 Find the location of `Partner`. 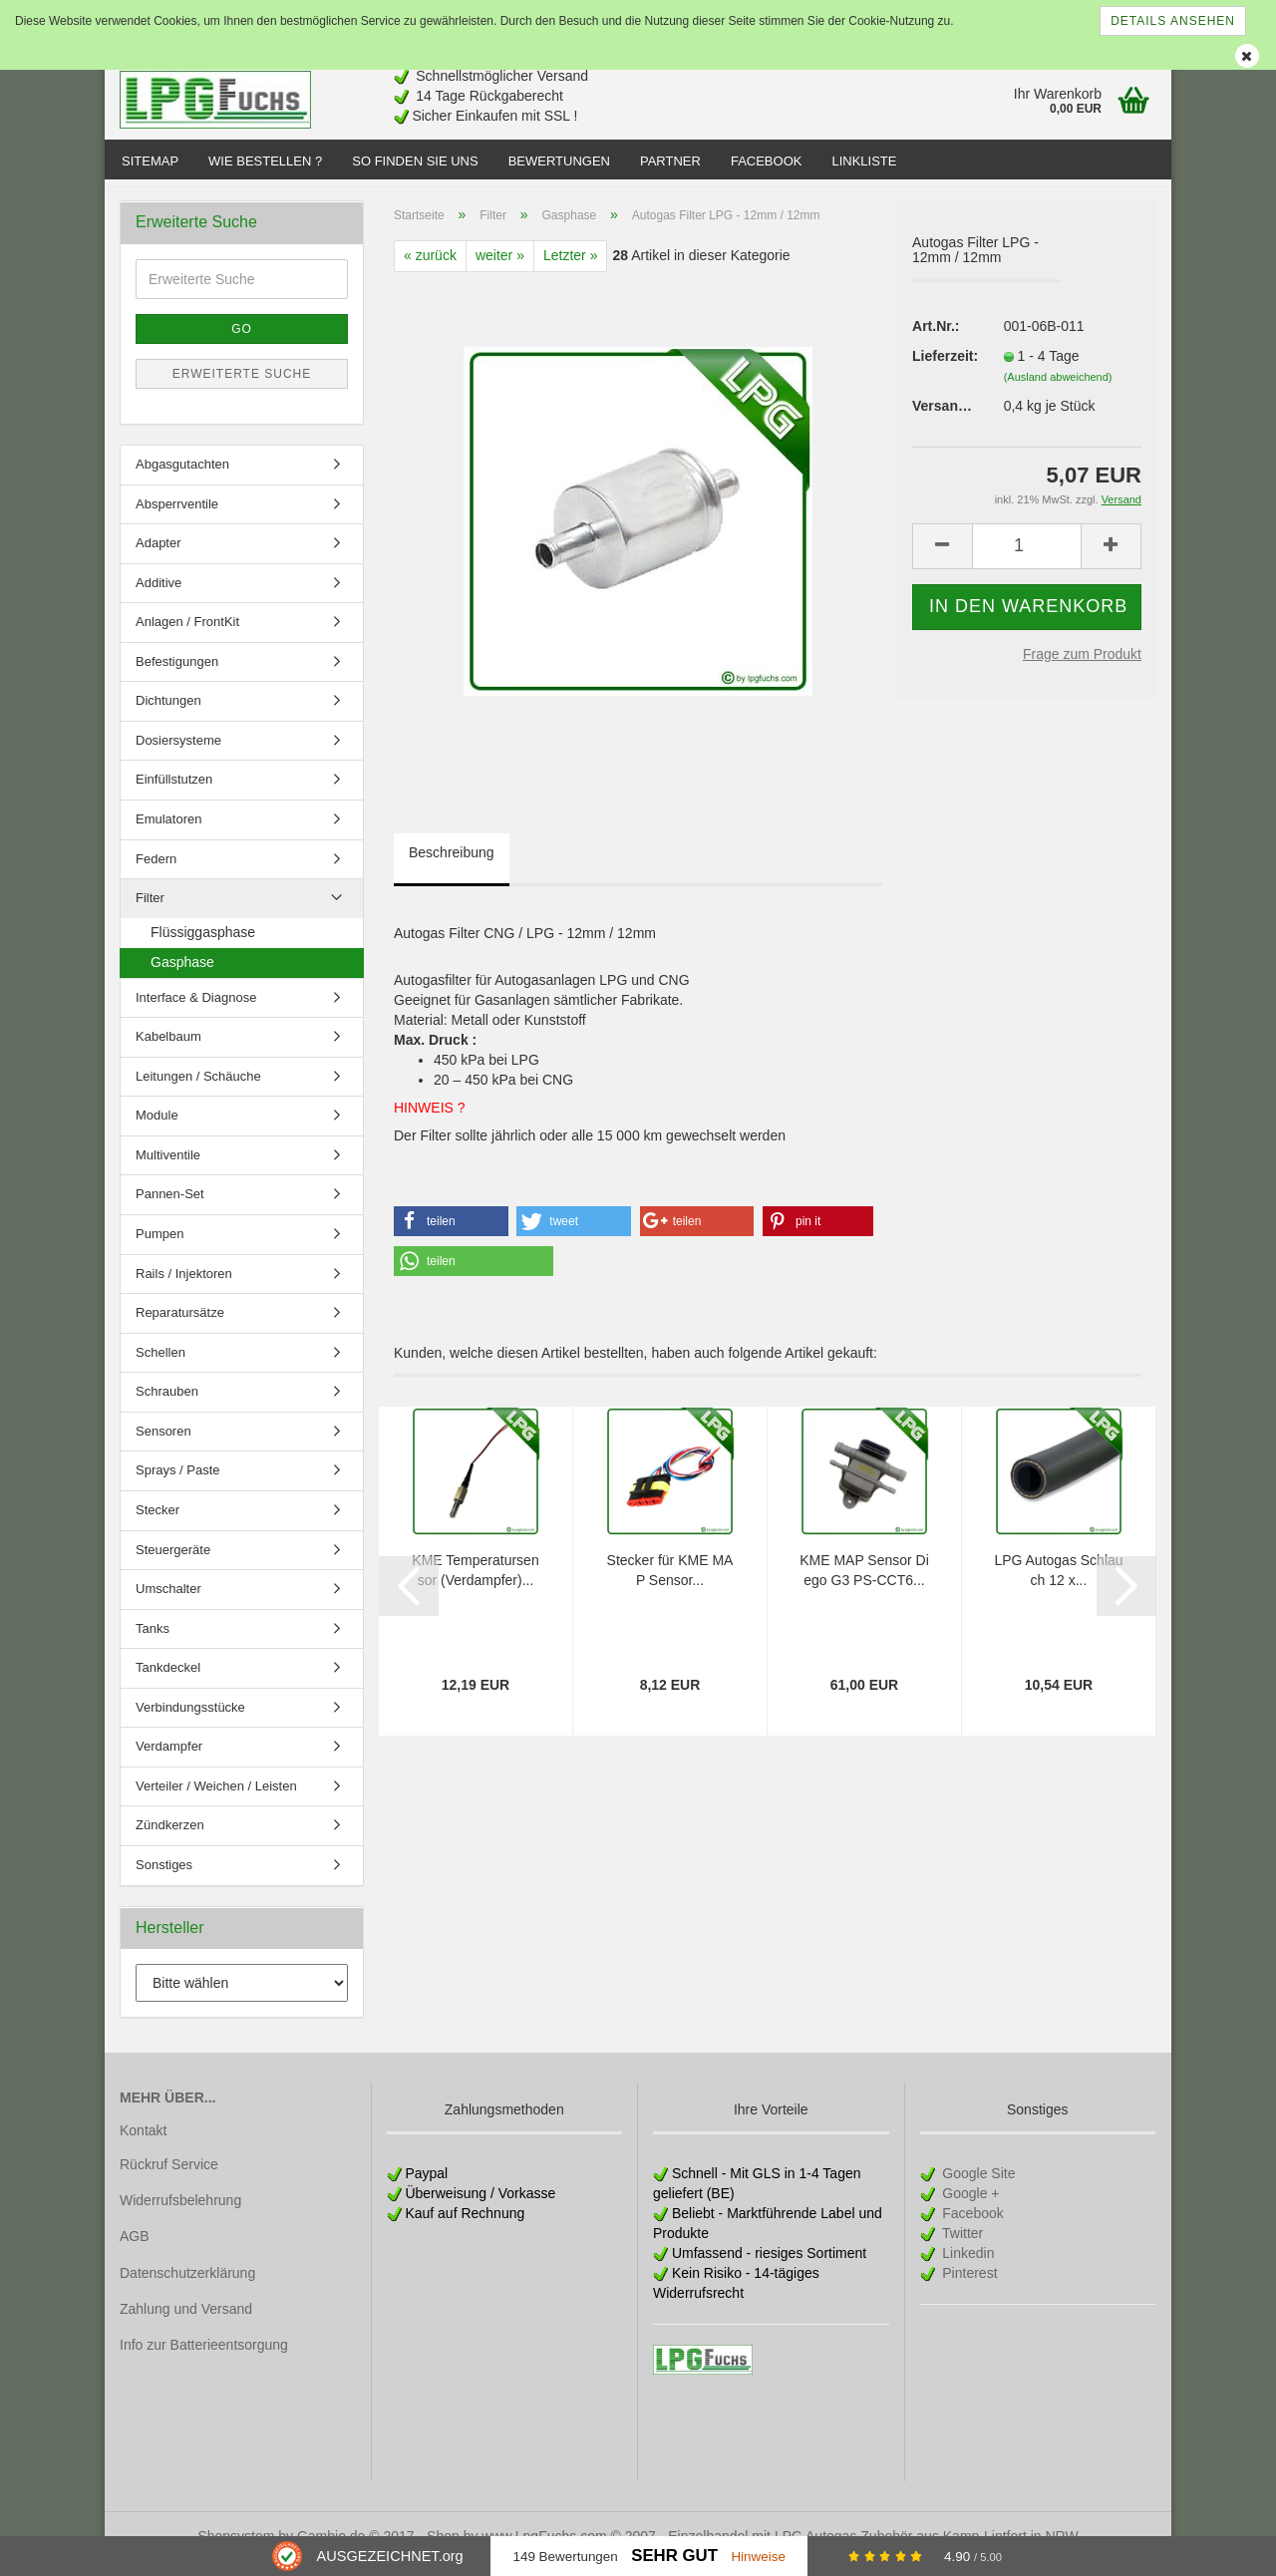

Partner is located at coordinates (670, 161).